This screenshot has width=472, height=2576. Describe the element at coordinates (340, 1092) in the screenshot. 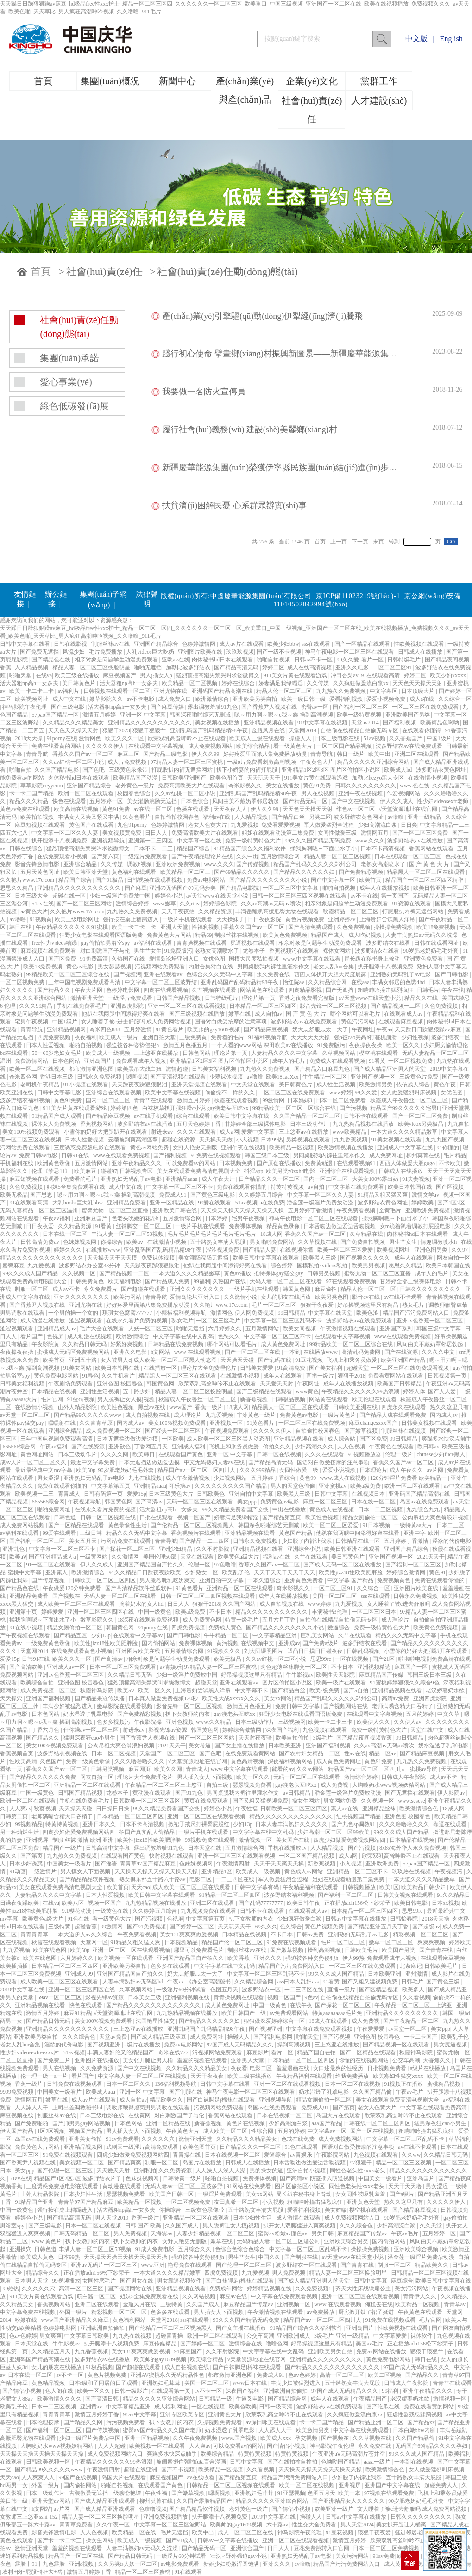

I see `www婷婷` at that location.